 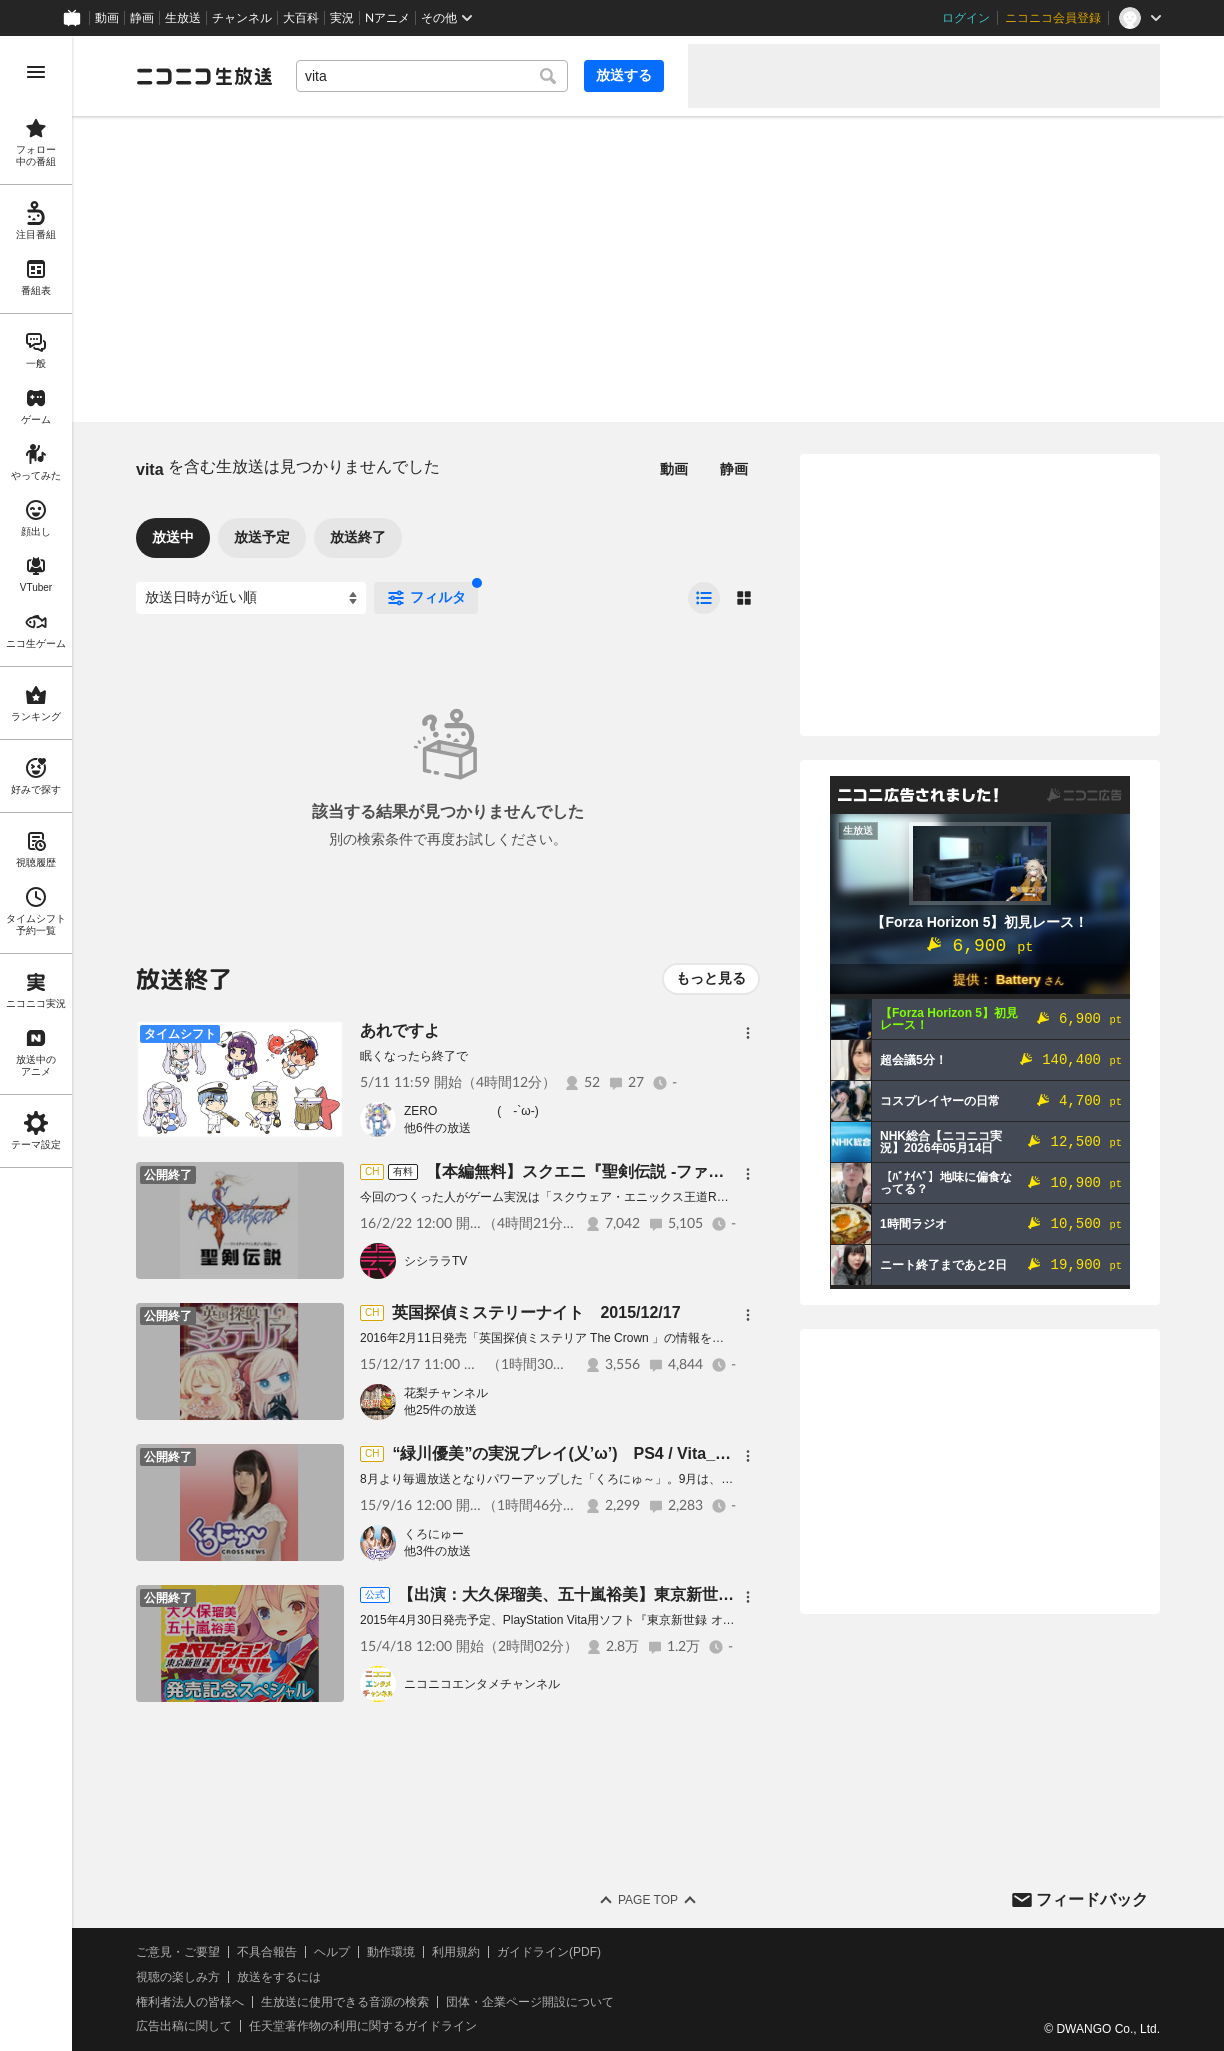 What do you see at coordinates (190, 2002) in the screenshot?
I see `権利者法人の皆様へ` at bounding box center [190, 2002].